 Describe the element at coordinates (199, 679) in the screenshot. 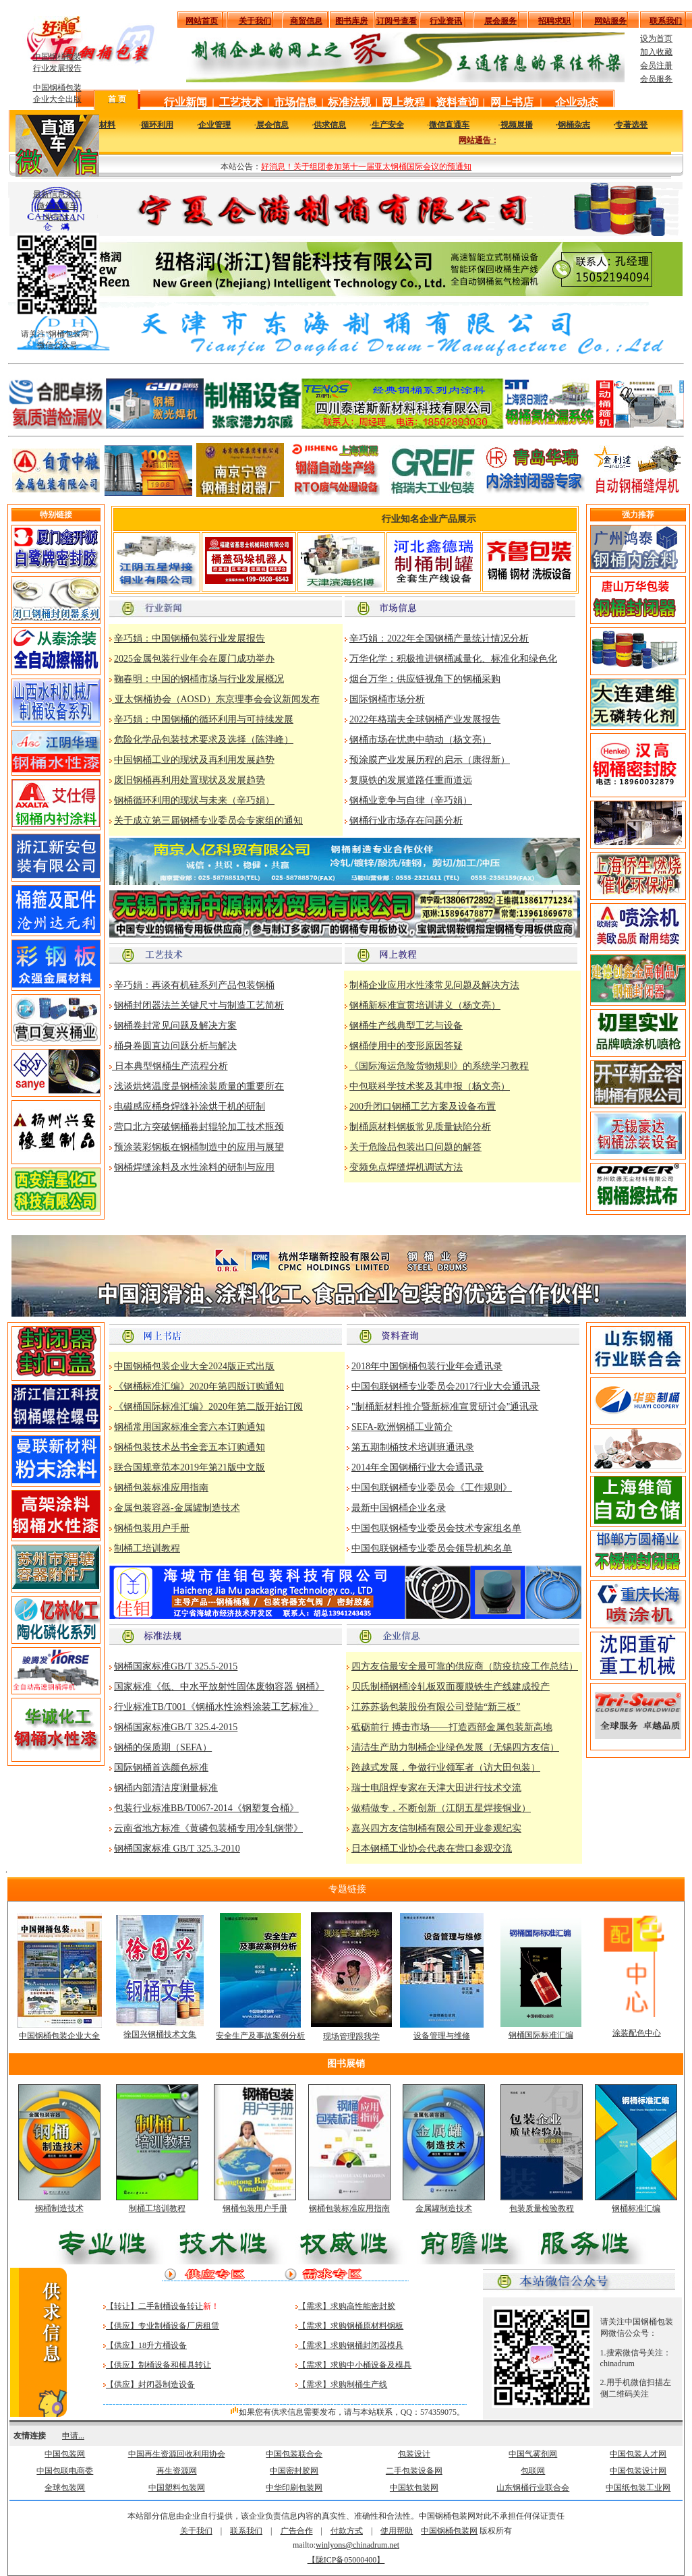

I see `鞠春明：中国的钢桶市场与行业发展概况` at that location.